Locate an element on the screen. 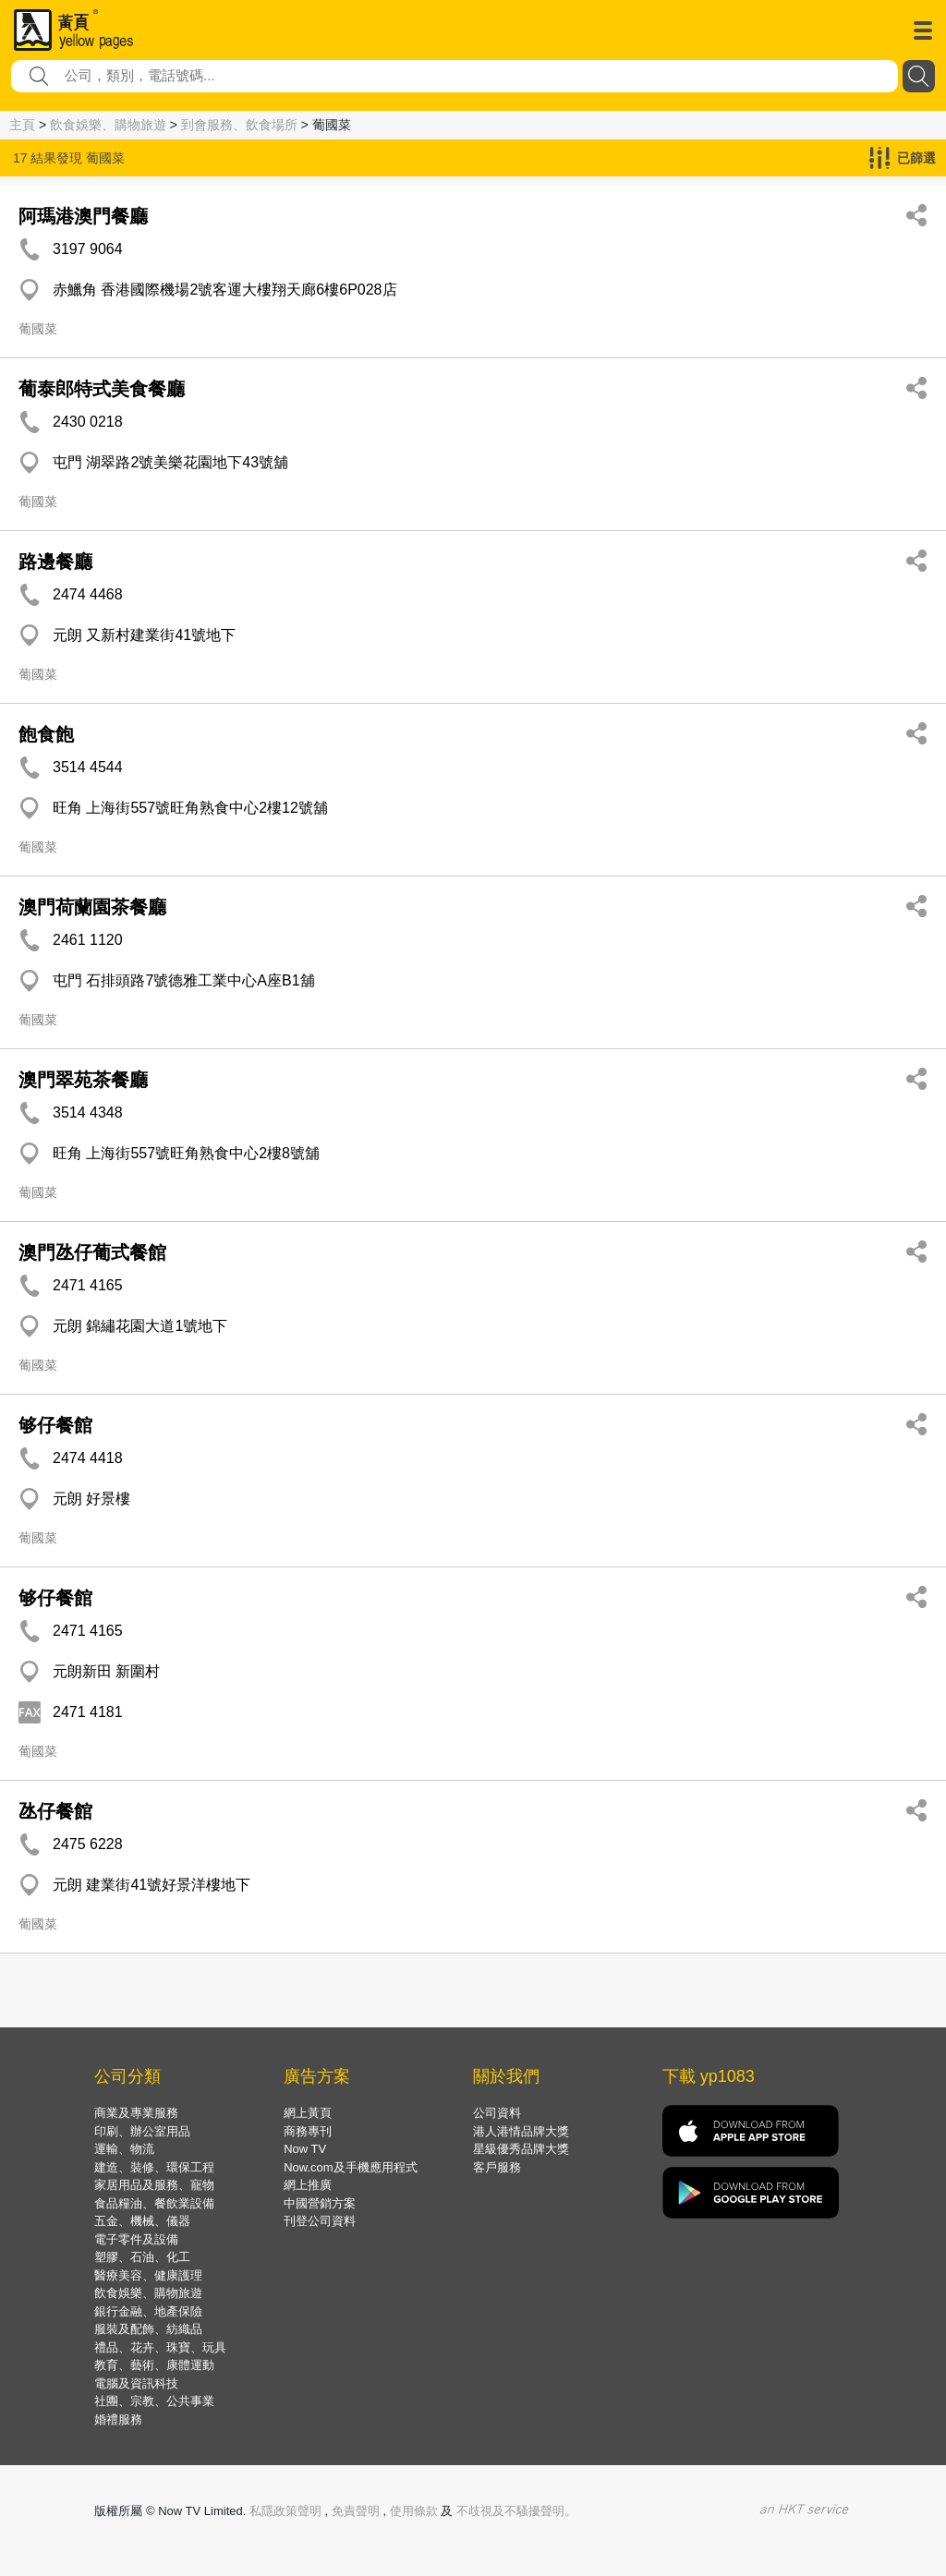  服裝及配飾、紡織品 is located at coordinates (148, 2329).